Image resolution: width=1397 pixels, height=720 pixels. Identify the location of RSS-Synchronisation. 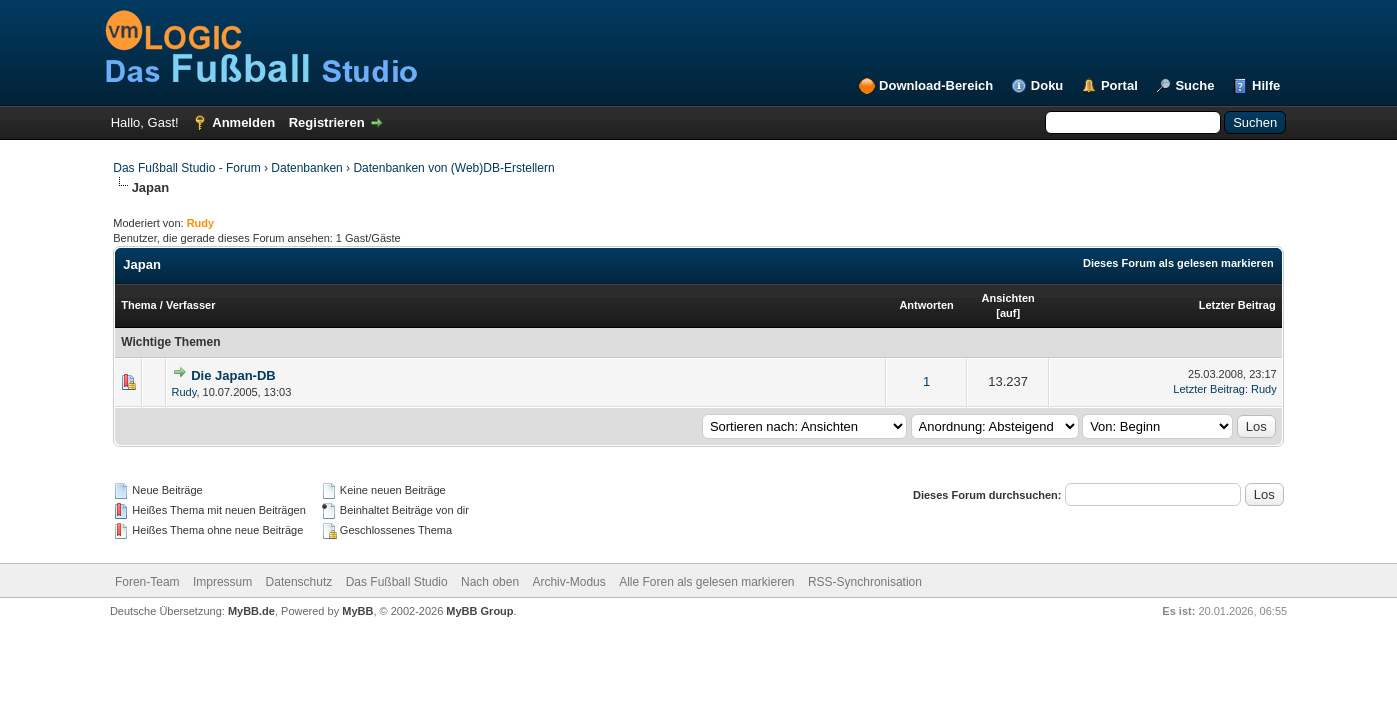
(865, 582).